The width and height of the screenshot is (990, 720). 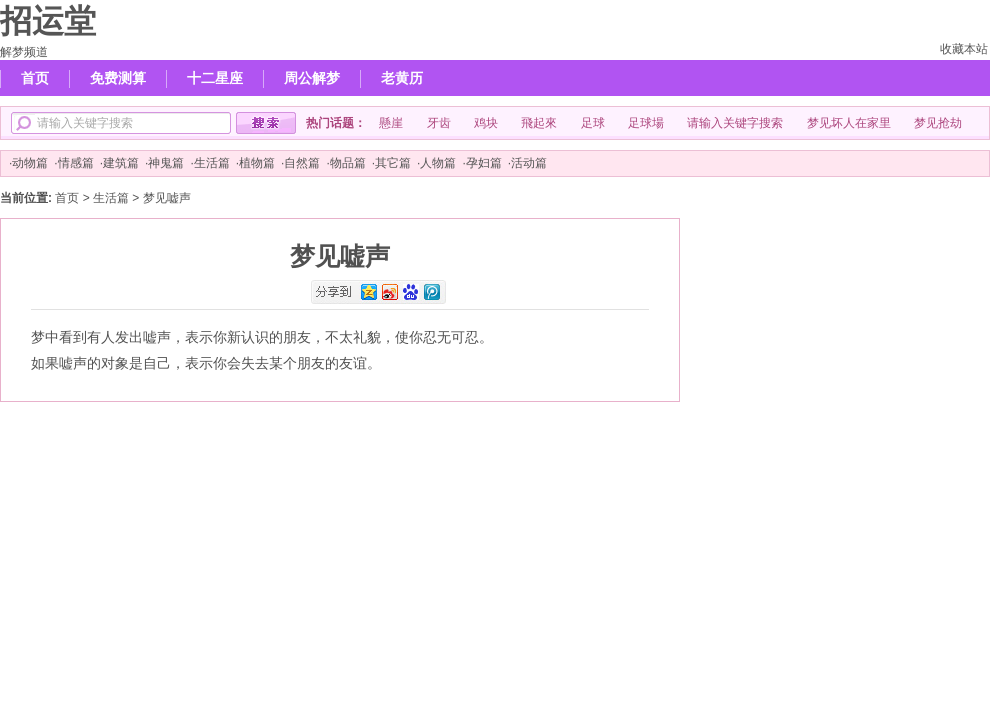 I want to click on 建筑篇, so click(x=121, y=163).